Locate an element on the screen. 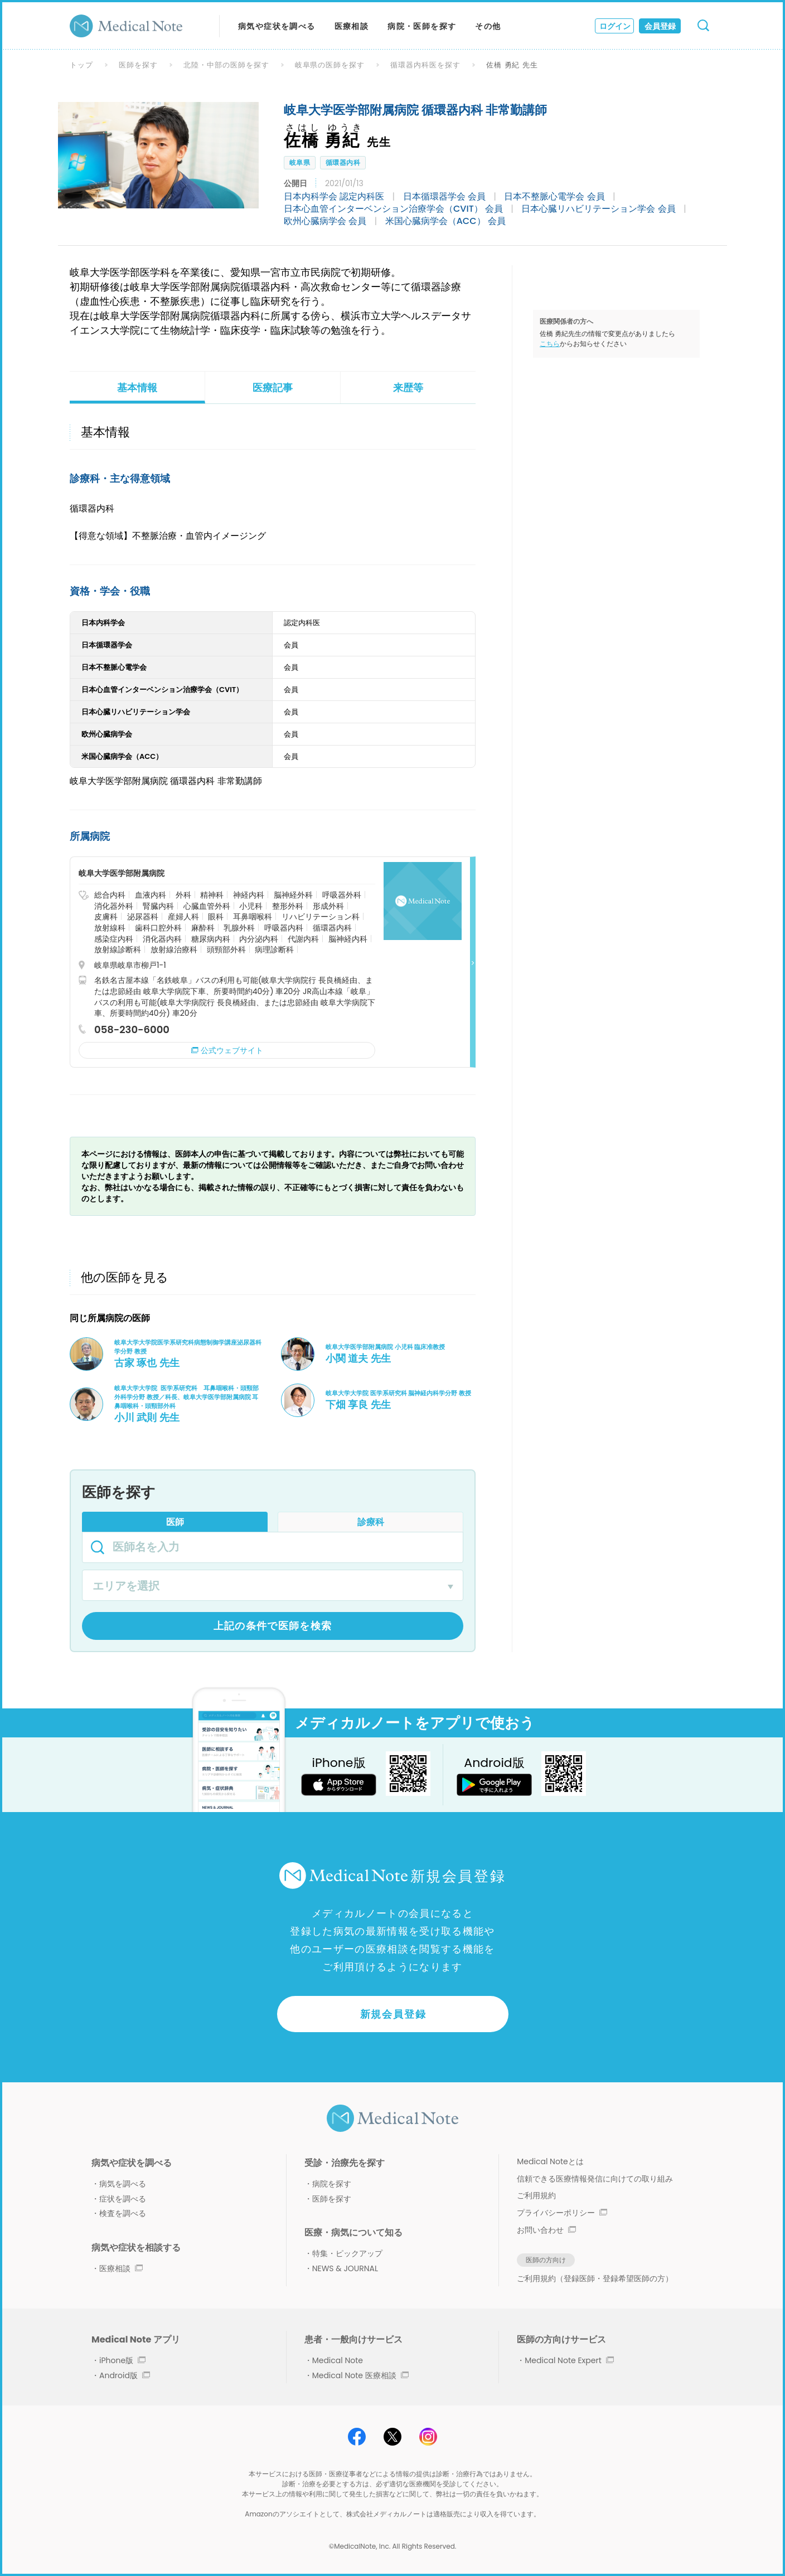 The image size is (785, 2576). 会員登録 is located at coordinates (660, 26).